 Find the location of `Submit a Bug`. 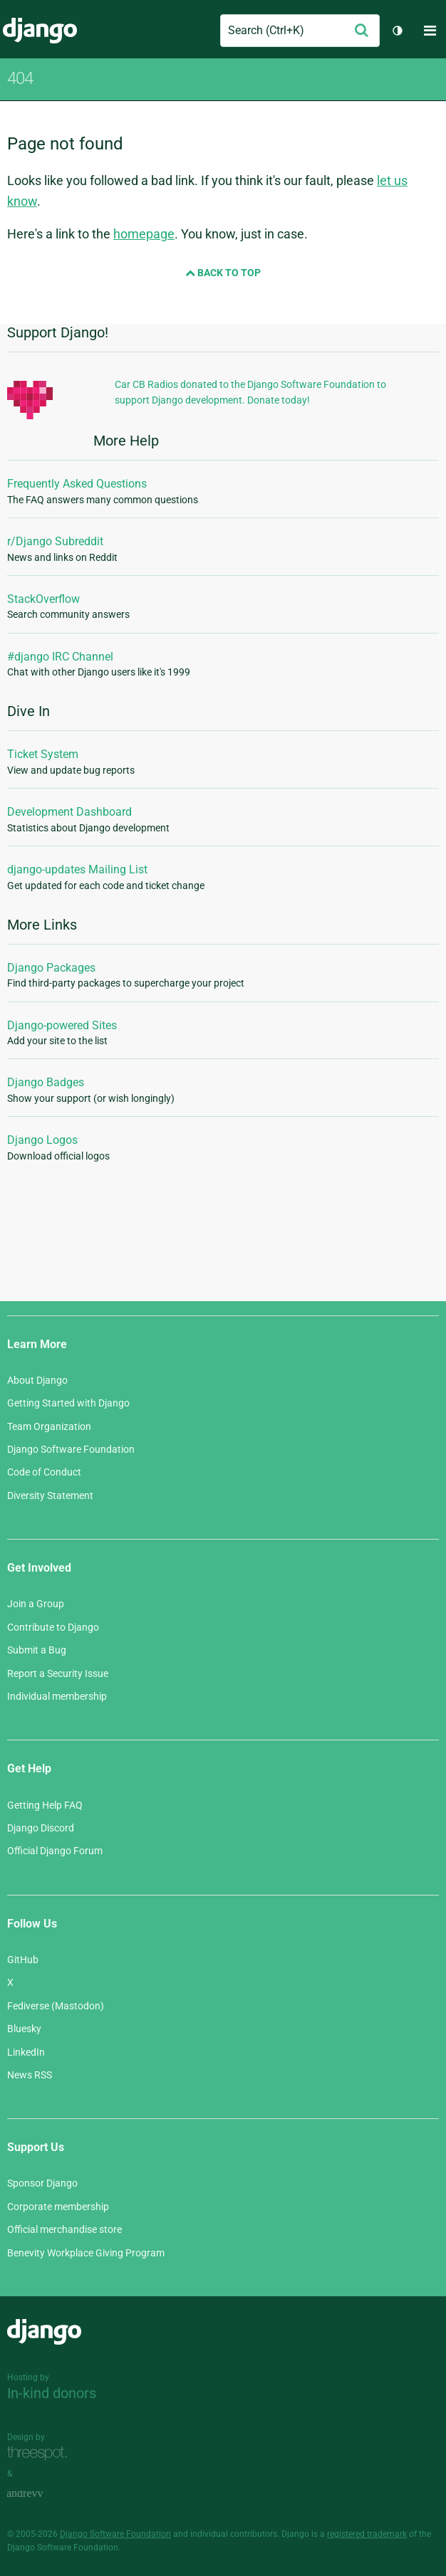

Submit a Bug is located at coordinates (36, 1650).